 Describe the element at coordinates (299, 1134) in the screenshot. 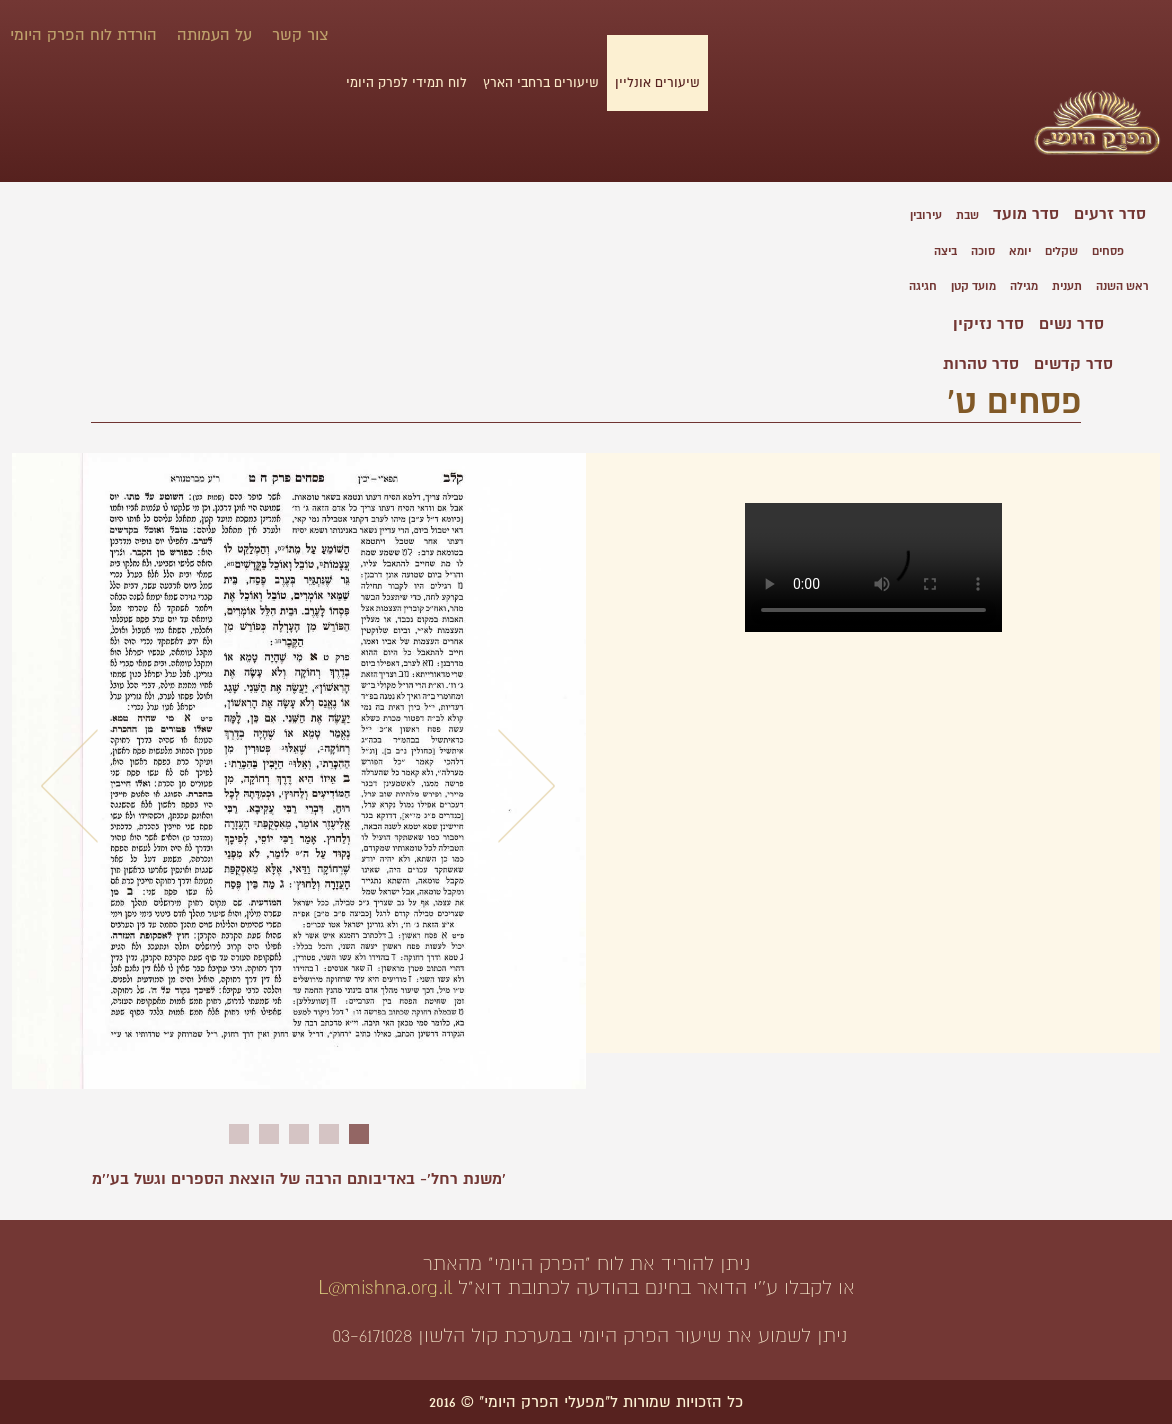

I see `3 [button]` at that location.